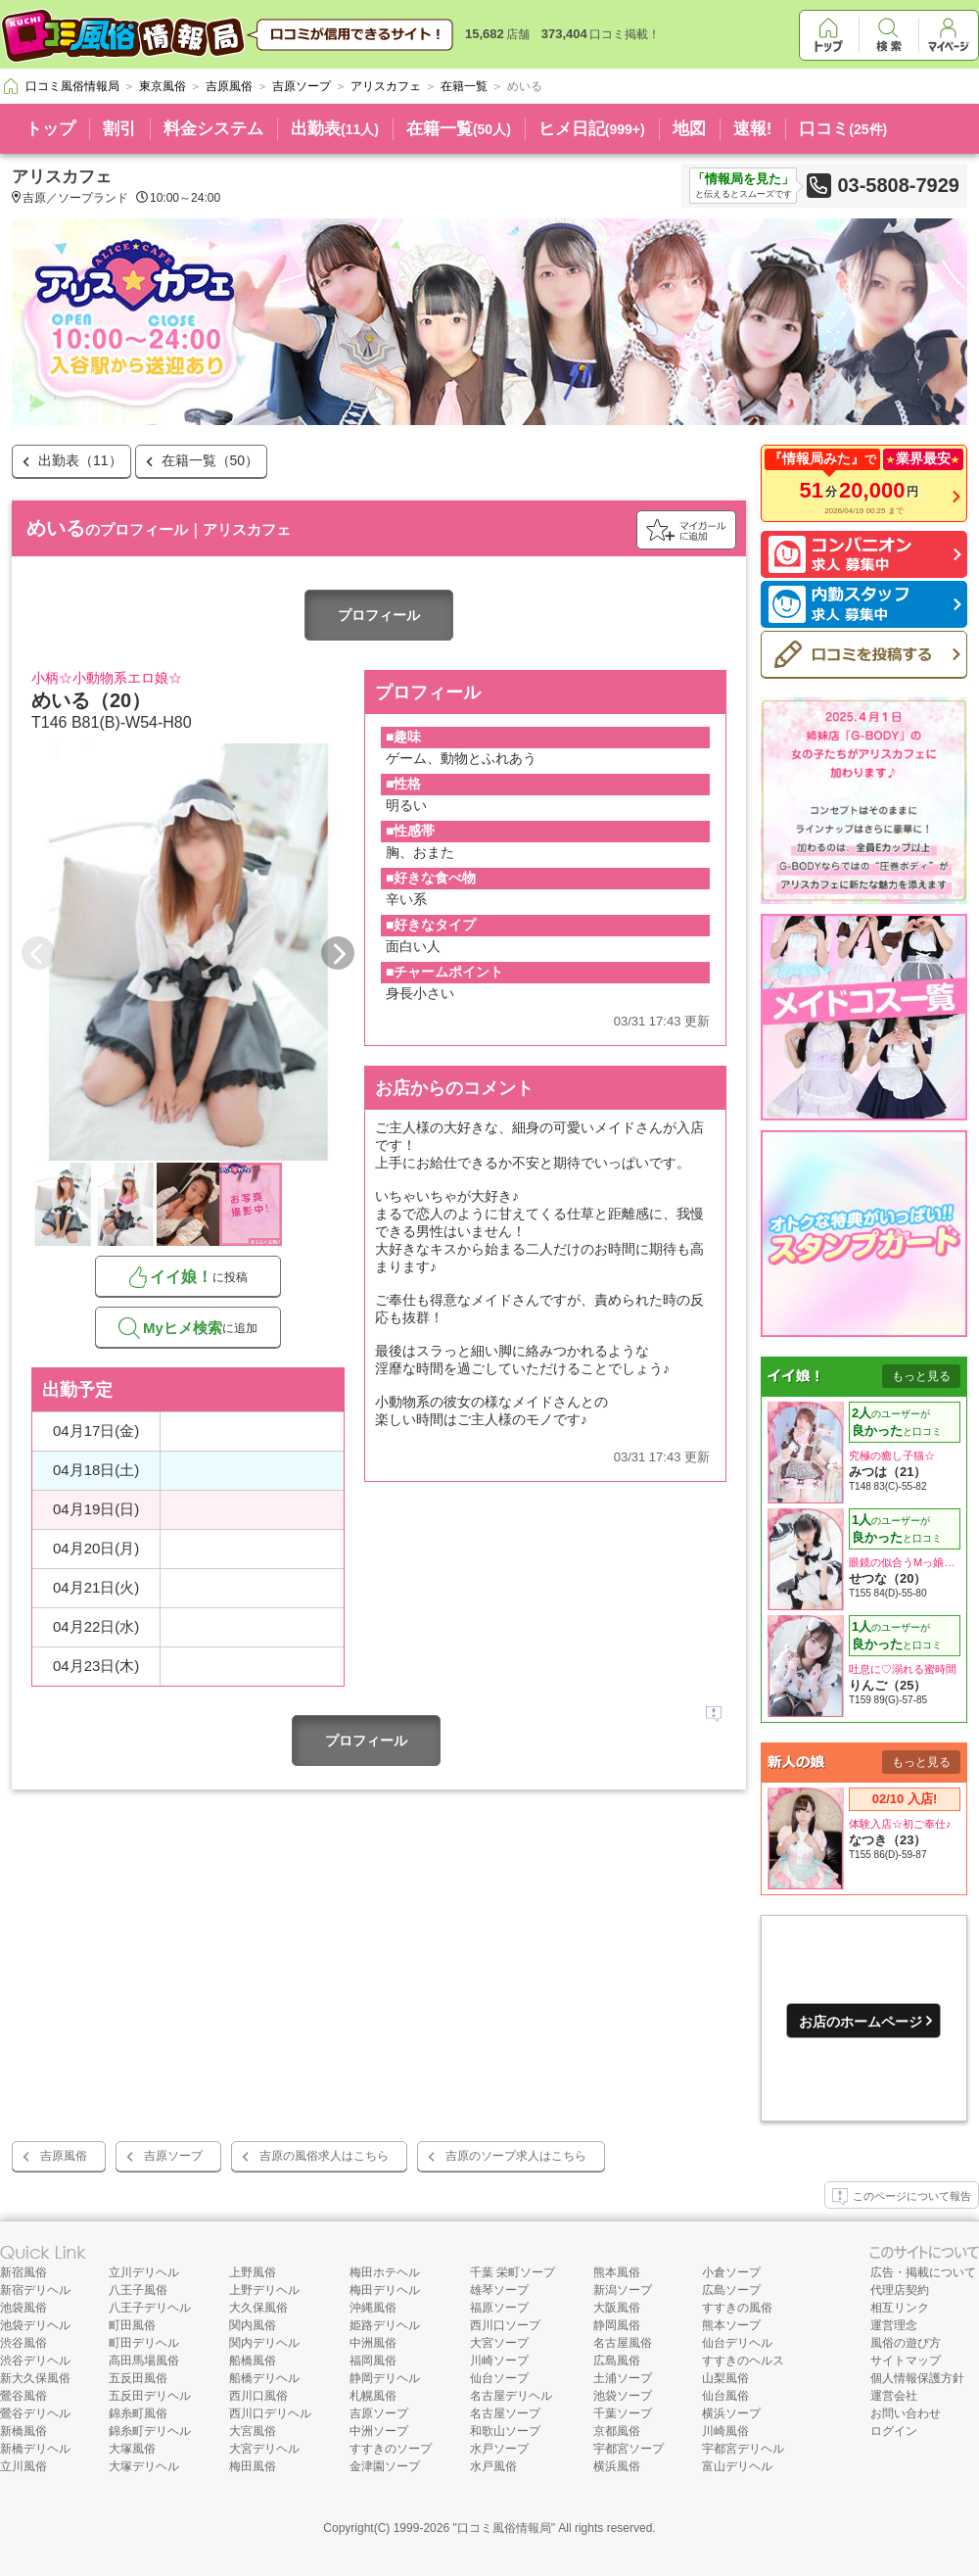 This screenshot has height=2576, width=979. What do you see at coordinates (752, 128) in the screenshot?
I see `速報!` at bounding box center [752, 128].